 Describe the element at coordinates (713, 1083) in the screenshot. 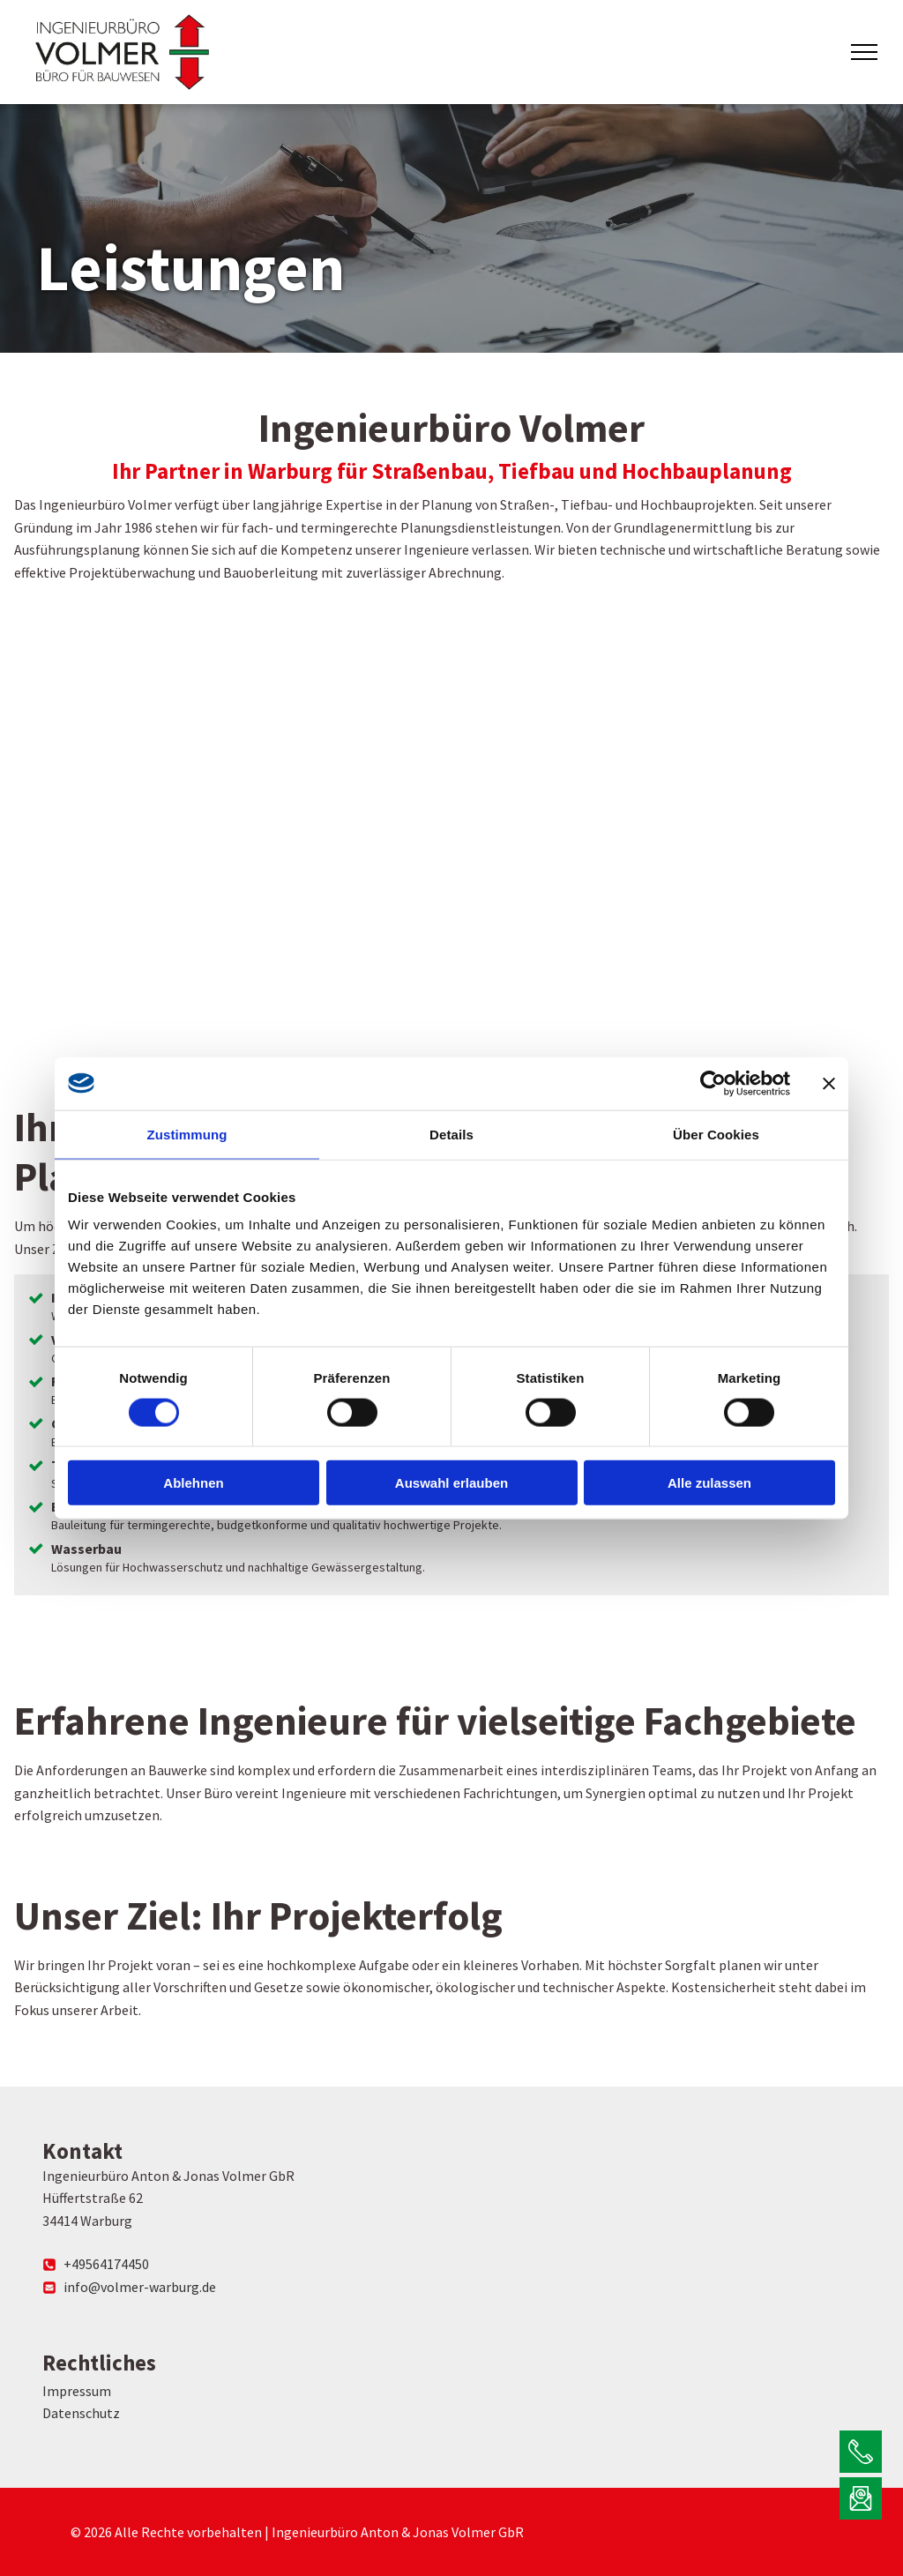

I see `[Cookiebot von Usercentrics - öffnet in einem neuen Fenster]` at that location.